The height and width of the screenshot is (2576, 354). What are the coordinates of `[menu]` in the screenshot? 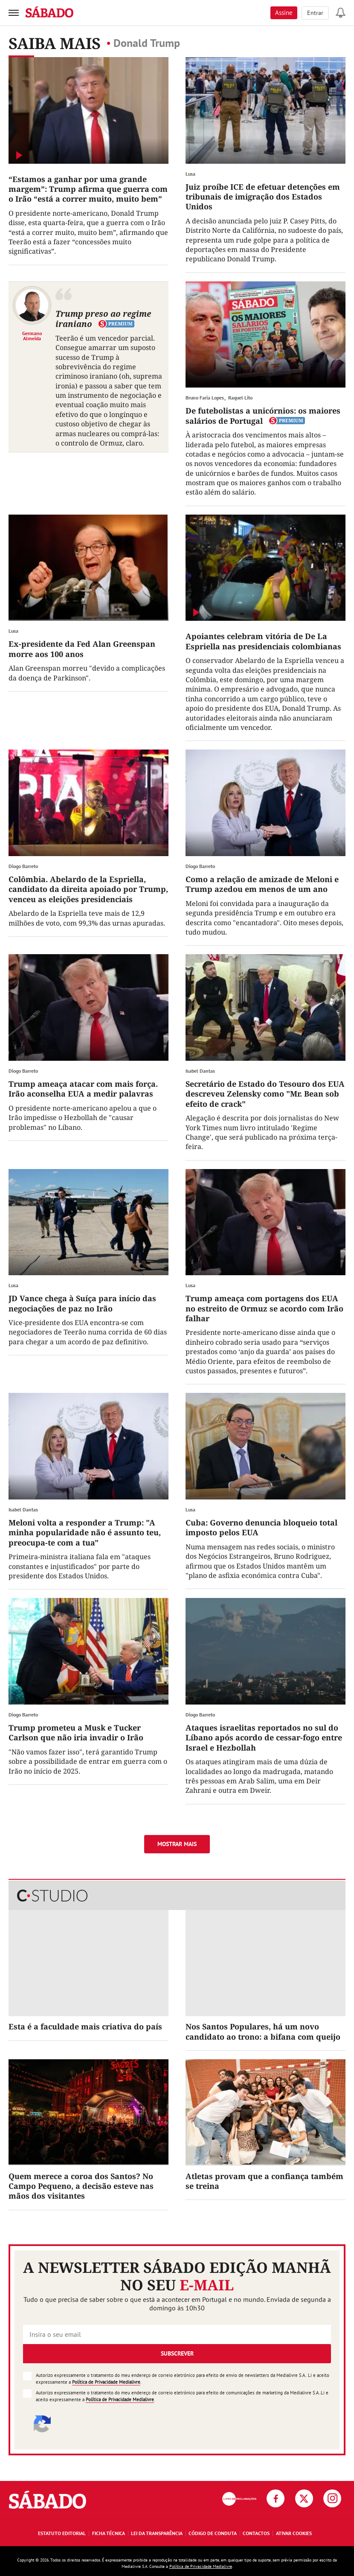 It's located at (14, 12).